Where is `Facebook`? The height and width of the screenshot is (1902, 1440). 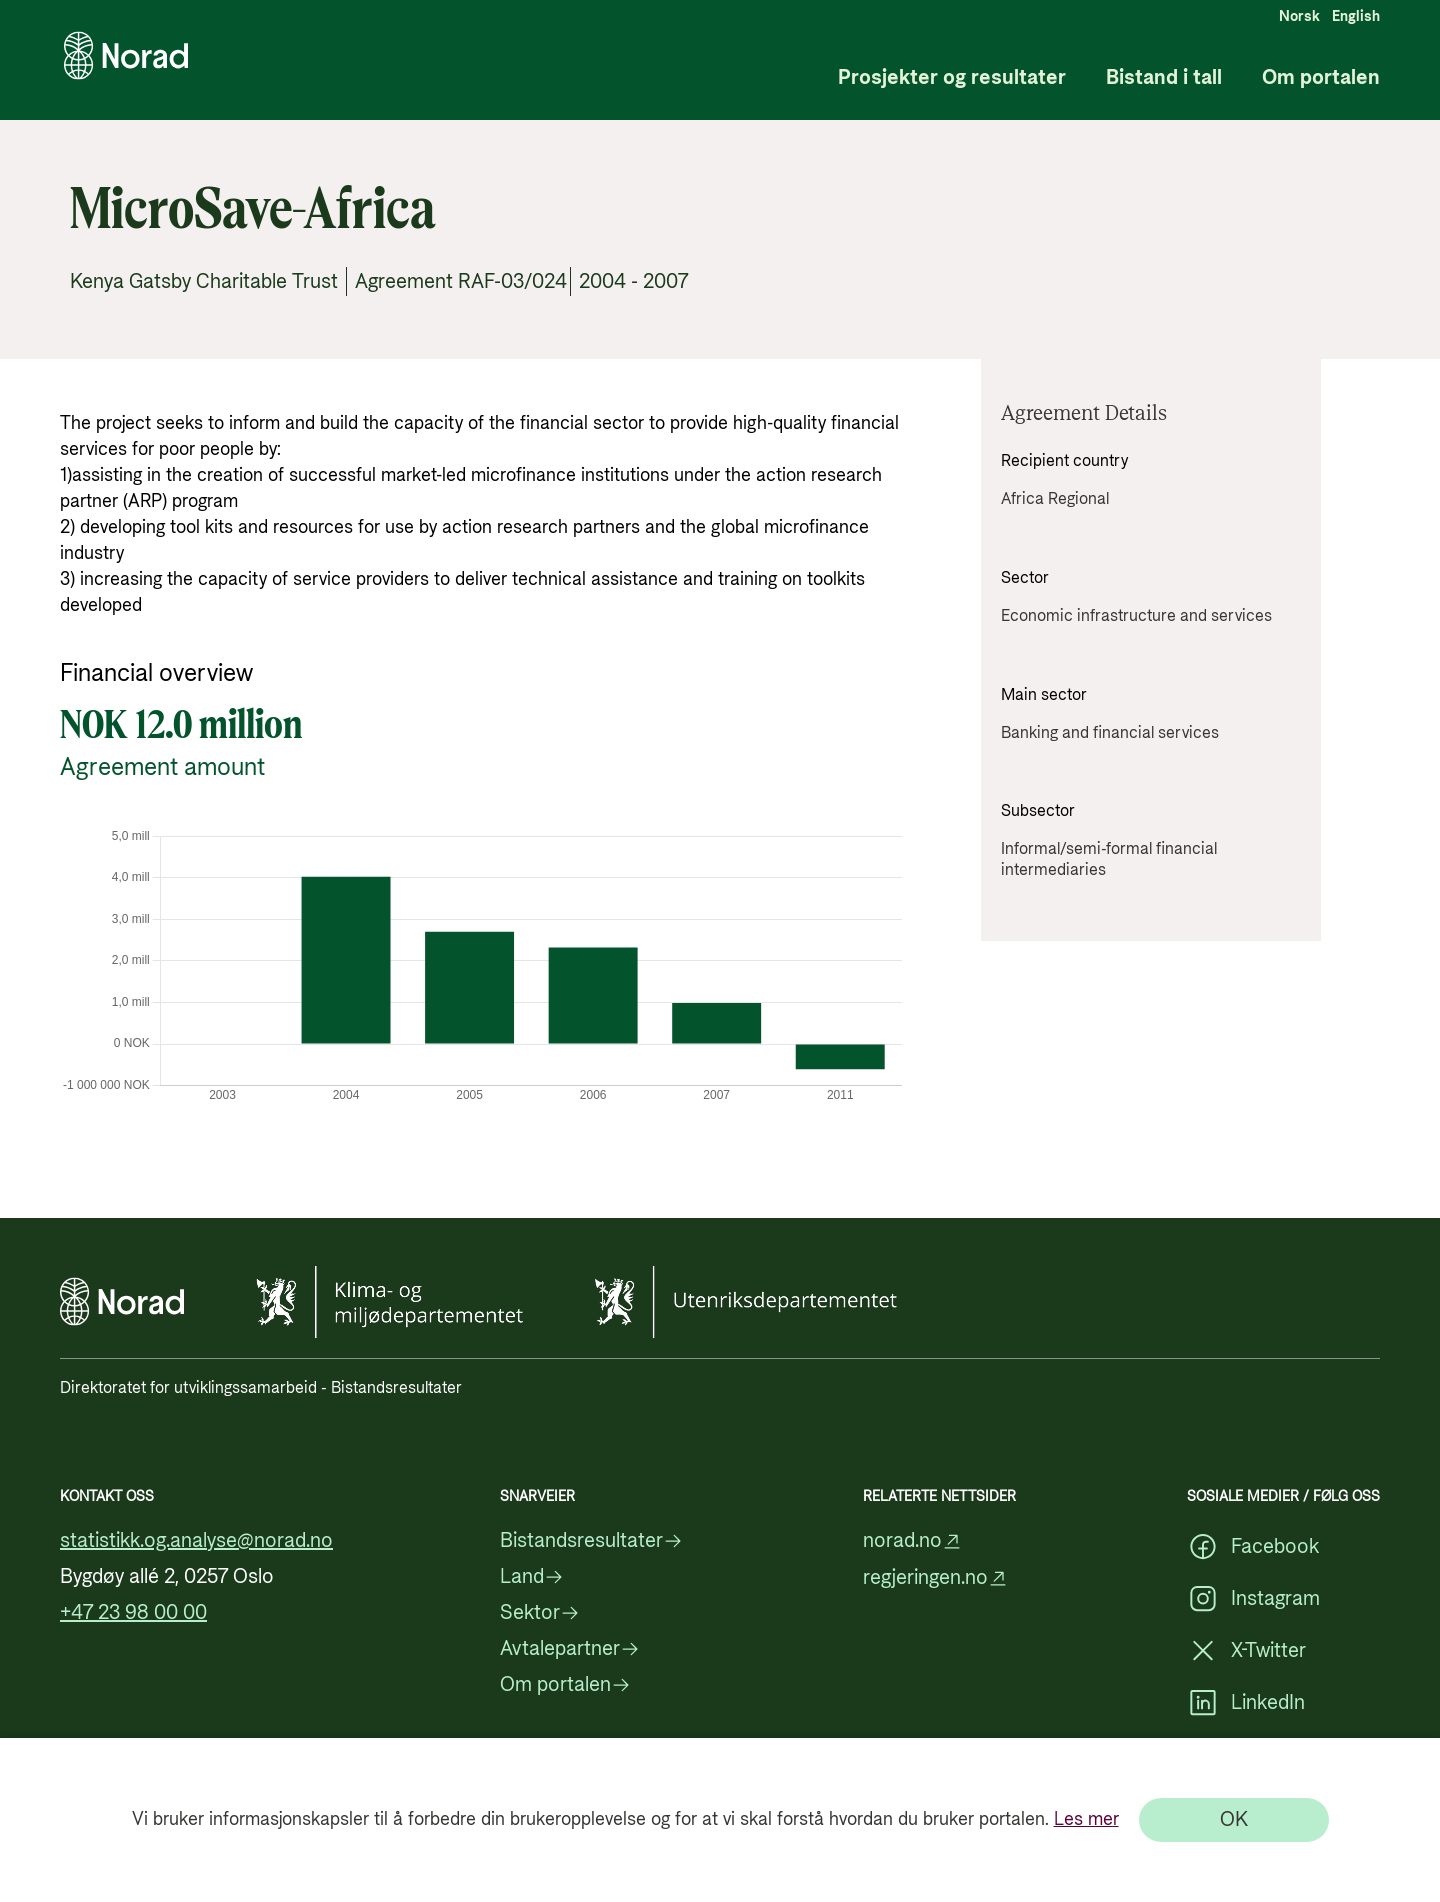 Facebook is located at coordinates (1253, 1547).